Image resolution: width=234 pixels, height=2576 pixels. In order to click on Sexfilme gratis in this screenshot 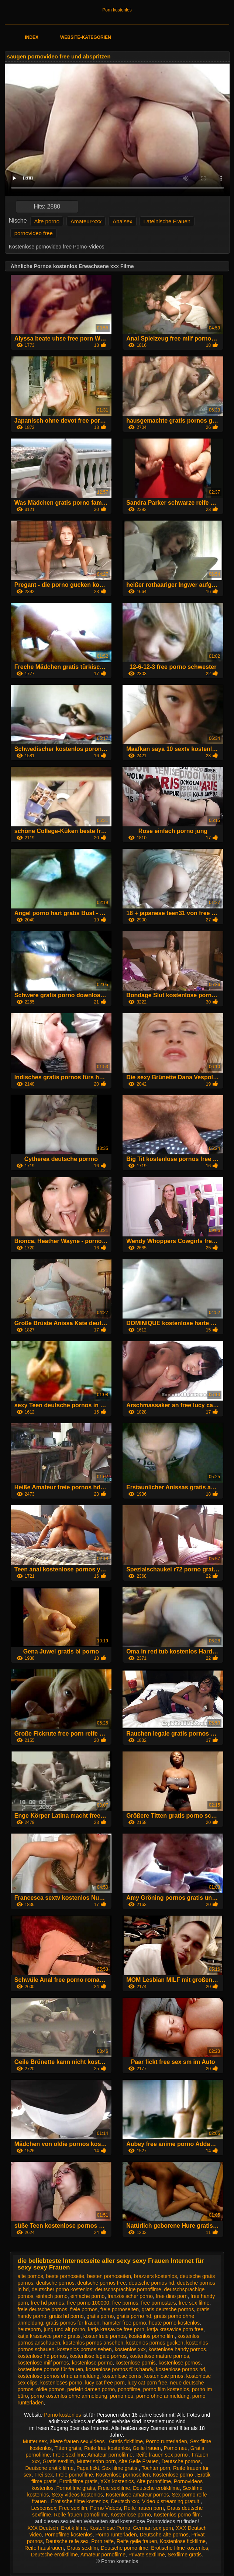, I will do `click(185, 2555)`.